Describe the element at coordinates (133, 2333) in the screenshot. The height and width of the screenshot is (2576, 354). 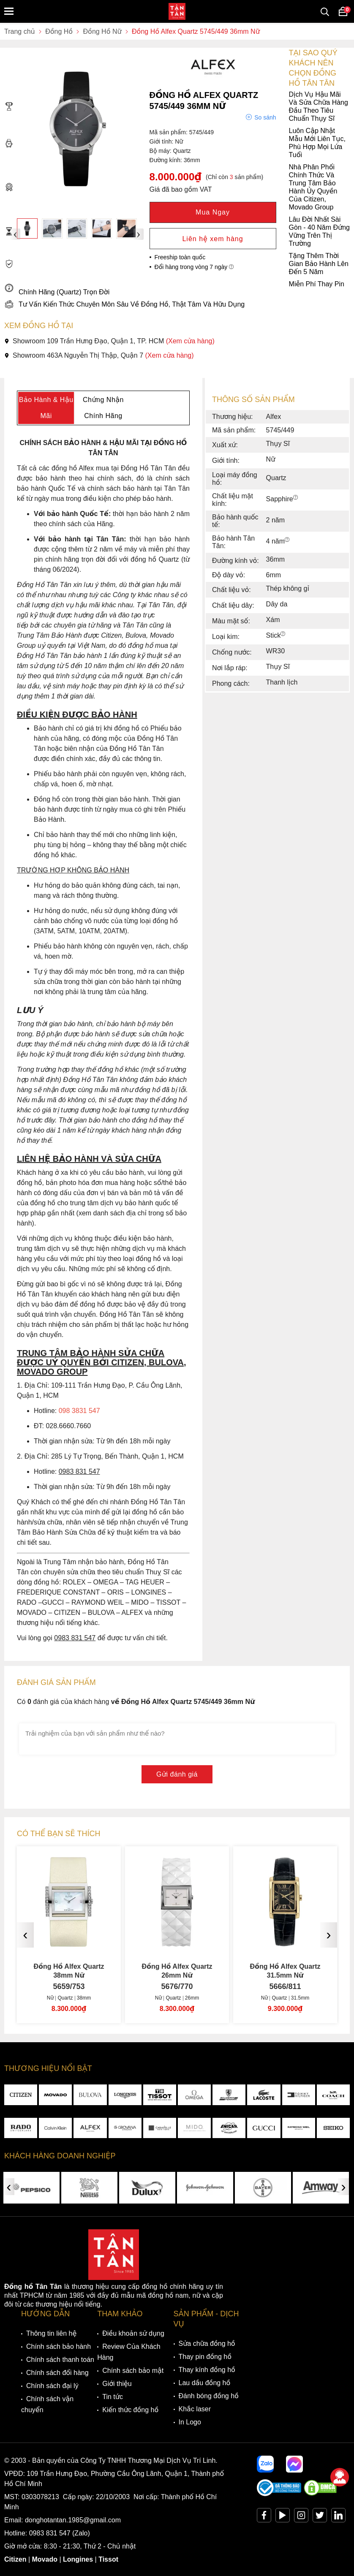
I see `Điều khoản sử dụng` at that location.